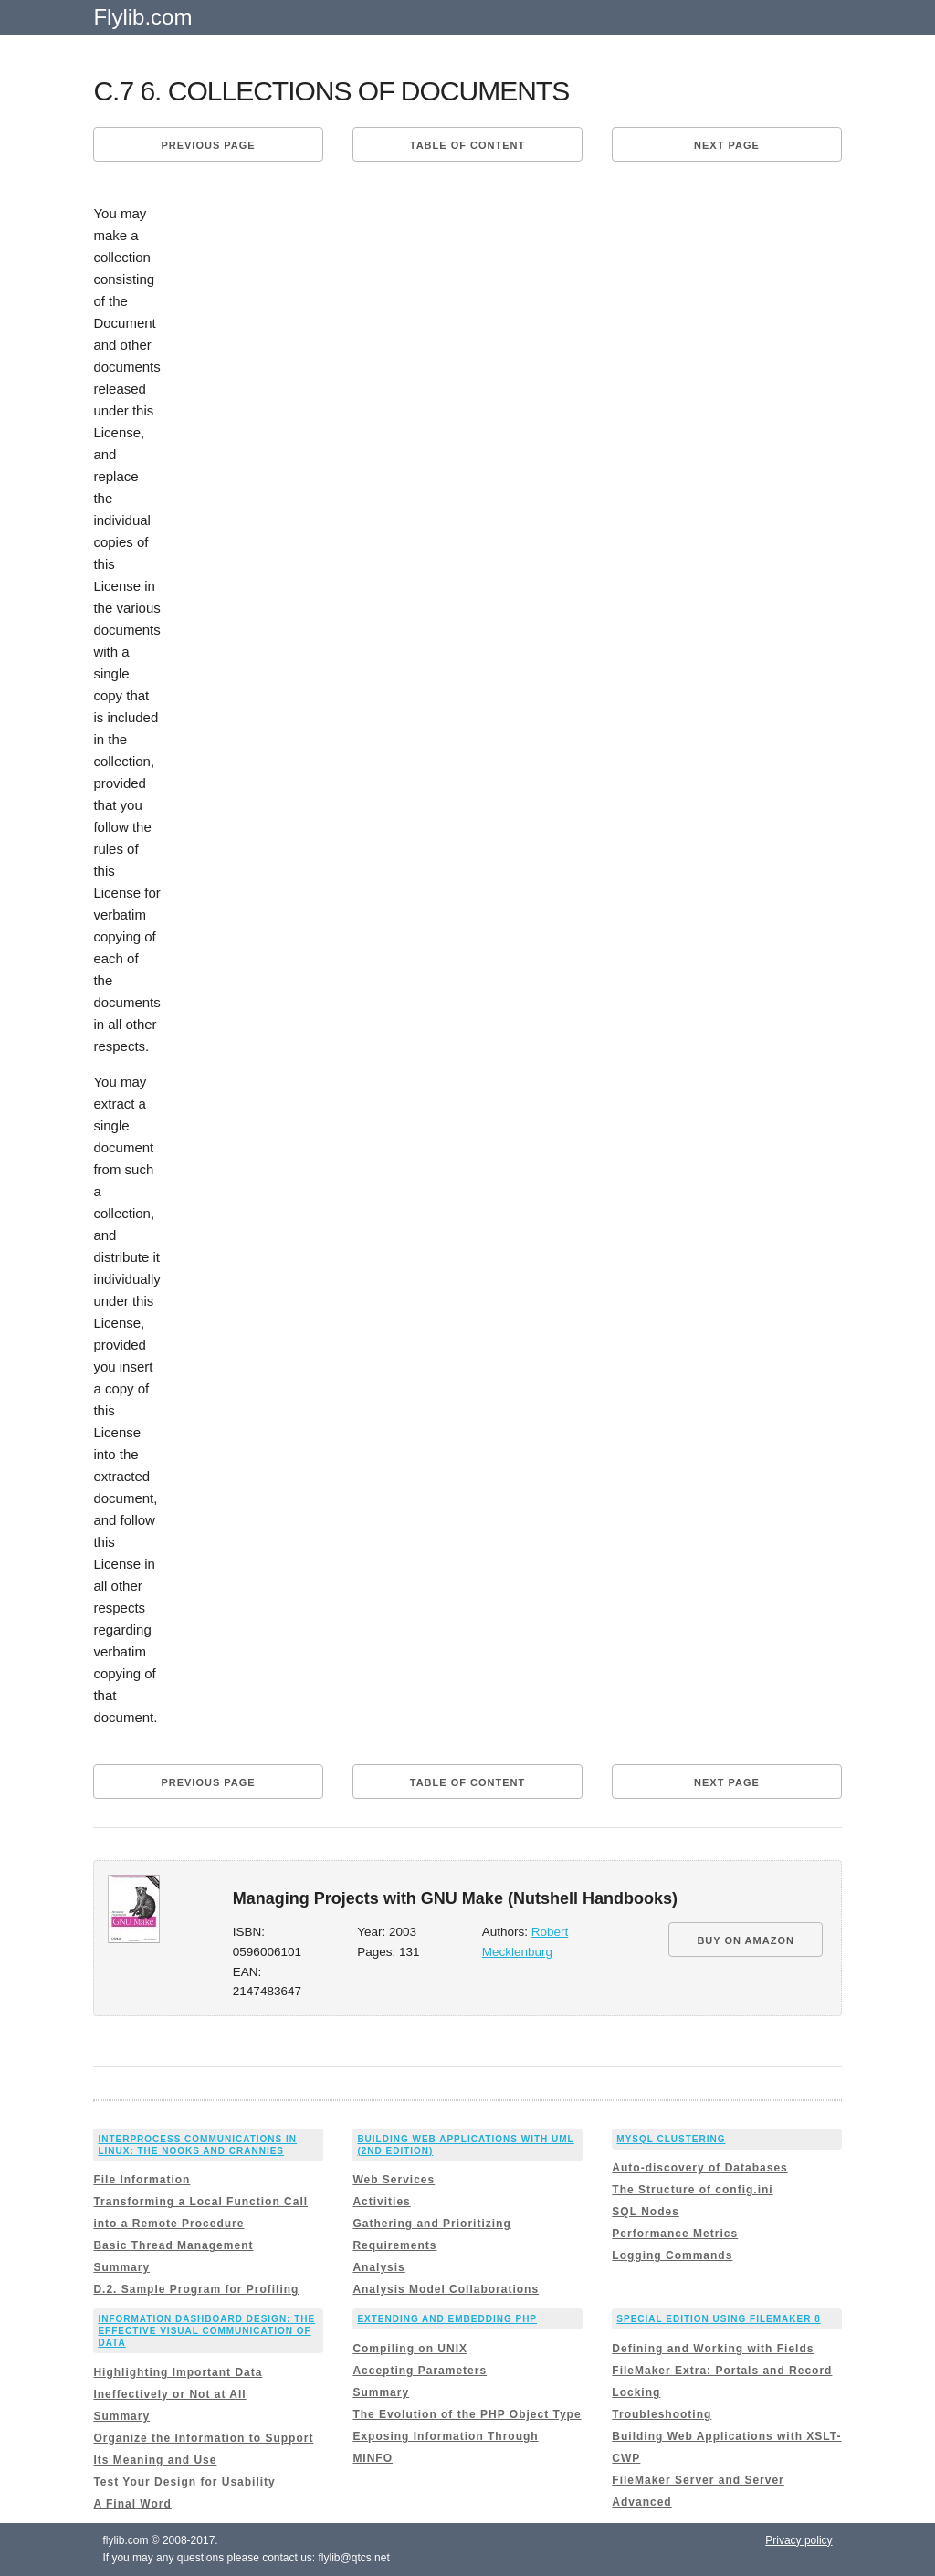  What do you see at coordinates (699, 2167) in the screenshot?
I see `Auto-discovery of Databases` at bounding box center [699, 2167].